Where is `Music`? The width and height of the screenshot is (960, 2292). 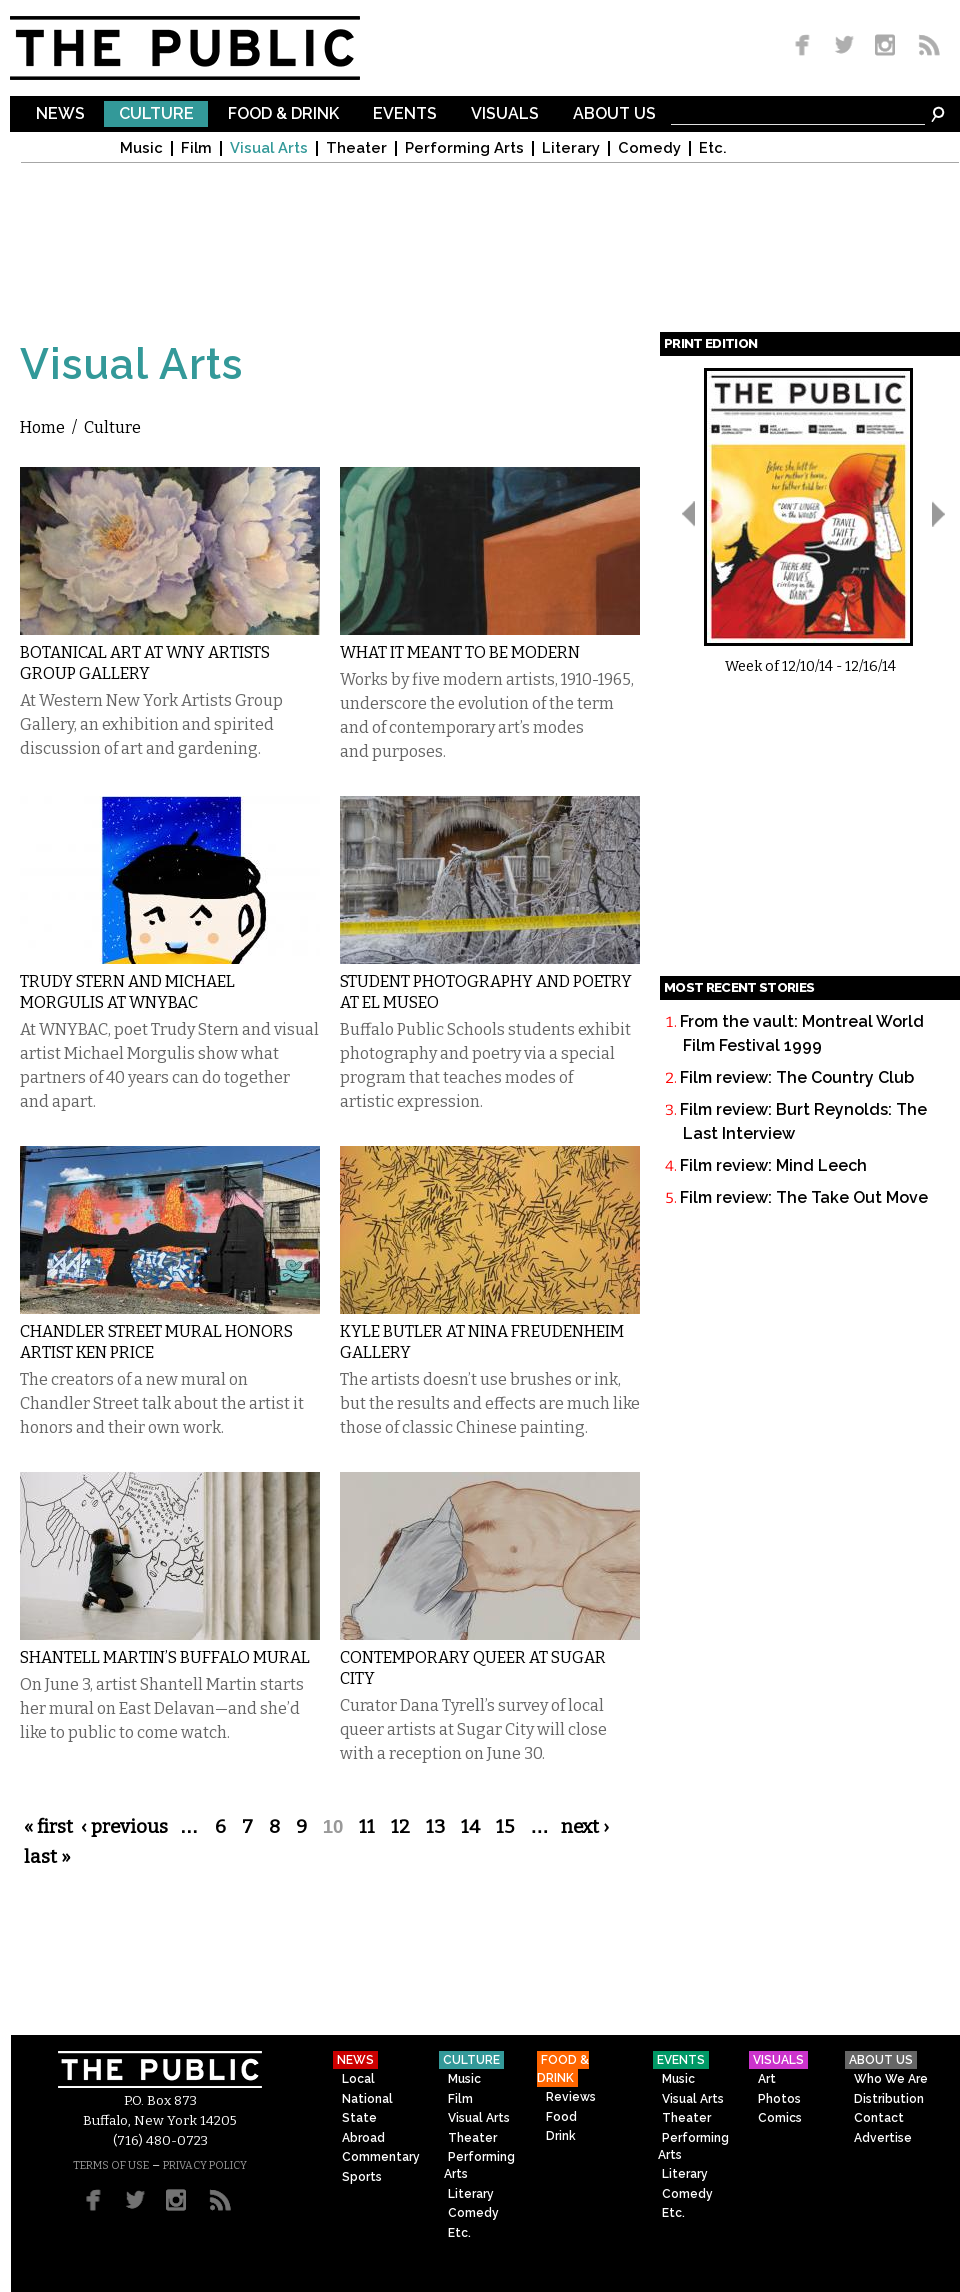
Music is located at coordinates (141, 148).